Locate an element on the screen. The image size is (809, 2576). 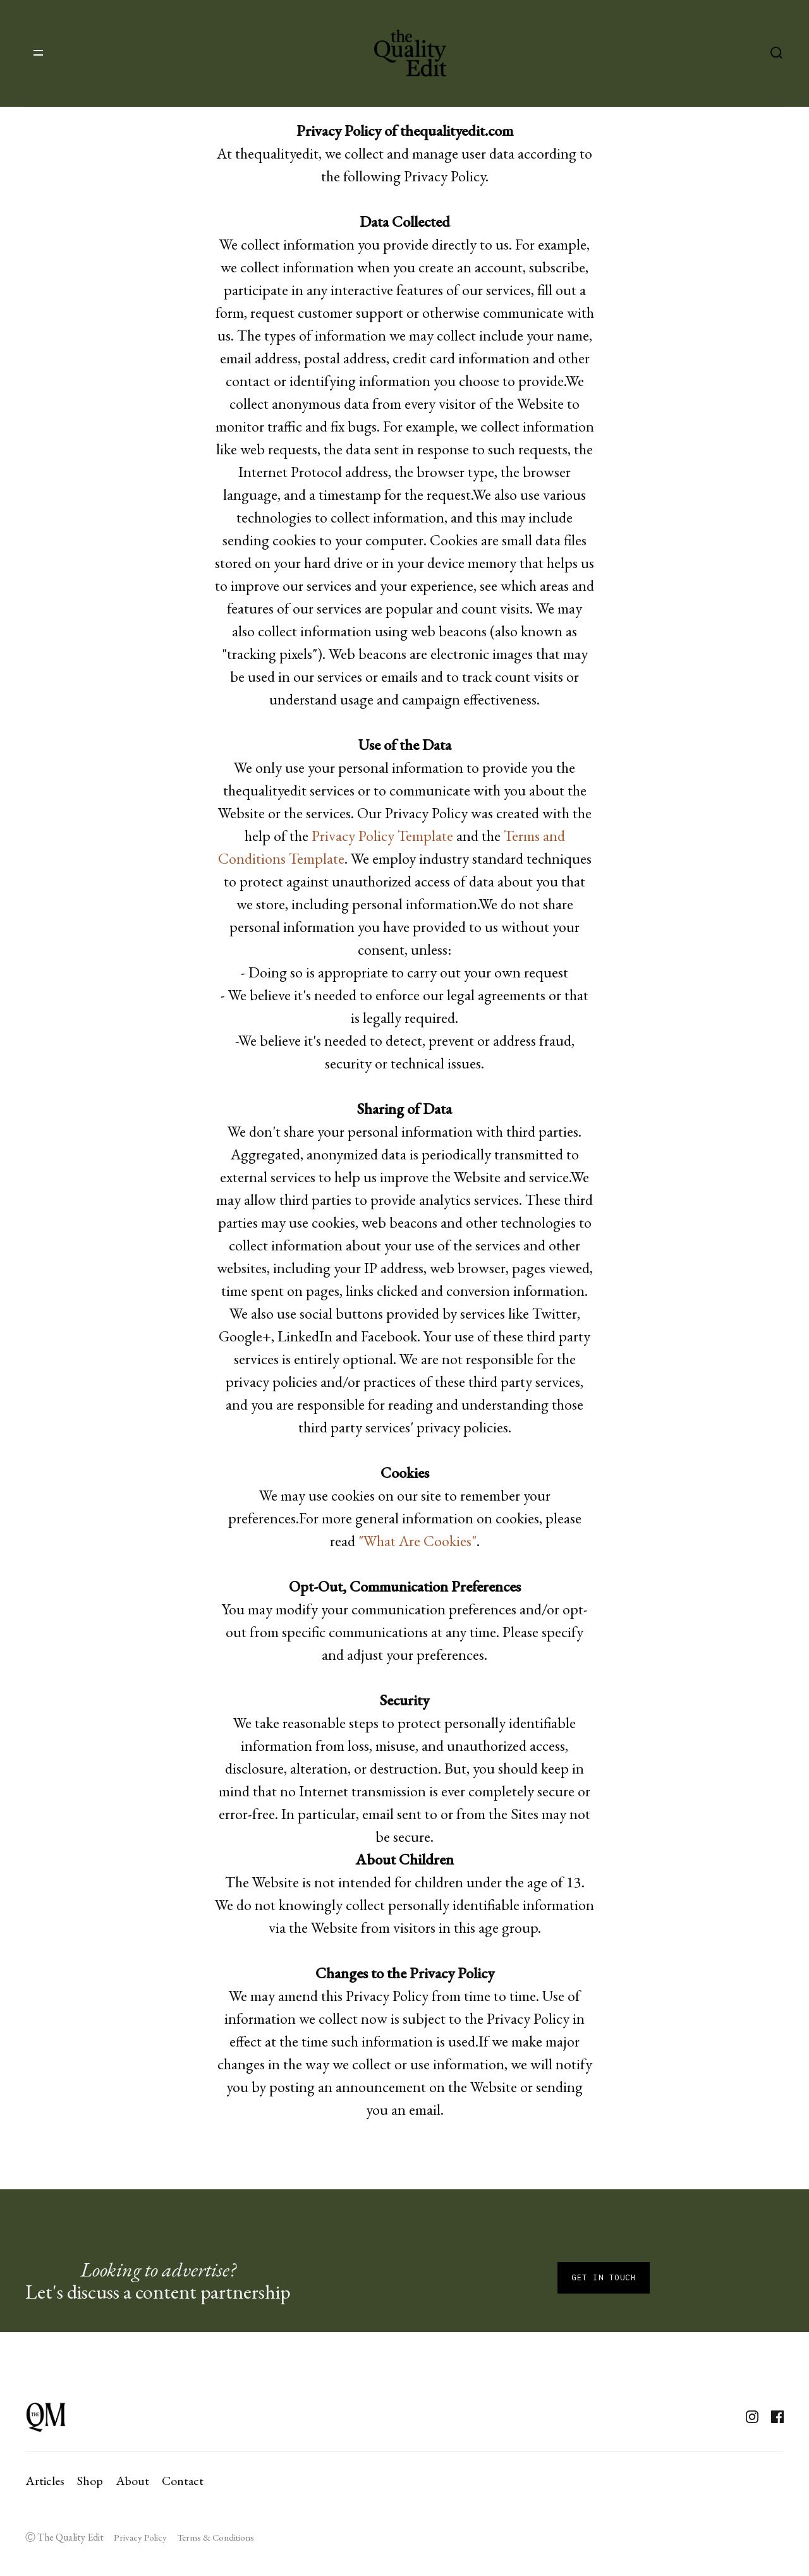
Terms & Conditions is located at coordinates (215, 2537).